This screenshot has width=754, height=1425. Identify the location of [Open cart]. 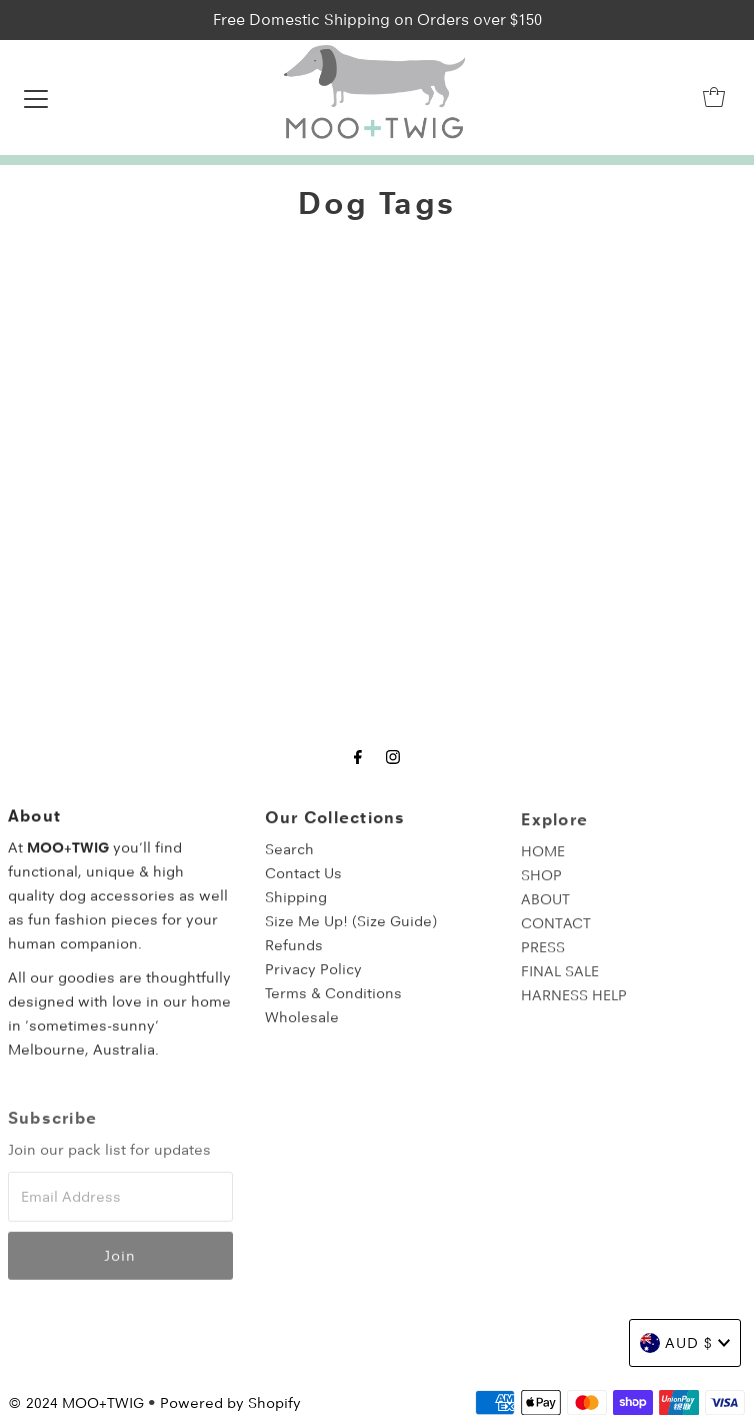
(714, 97).